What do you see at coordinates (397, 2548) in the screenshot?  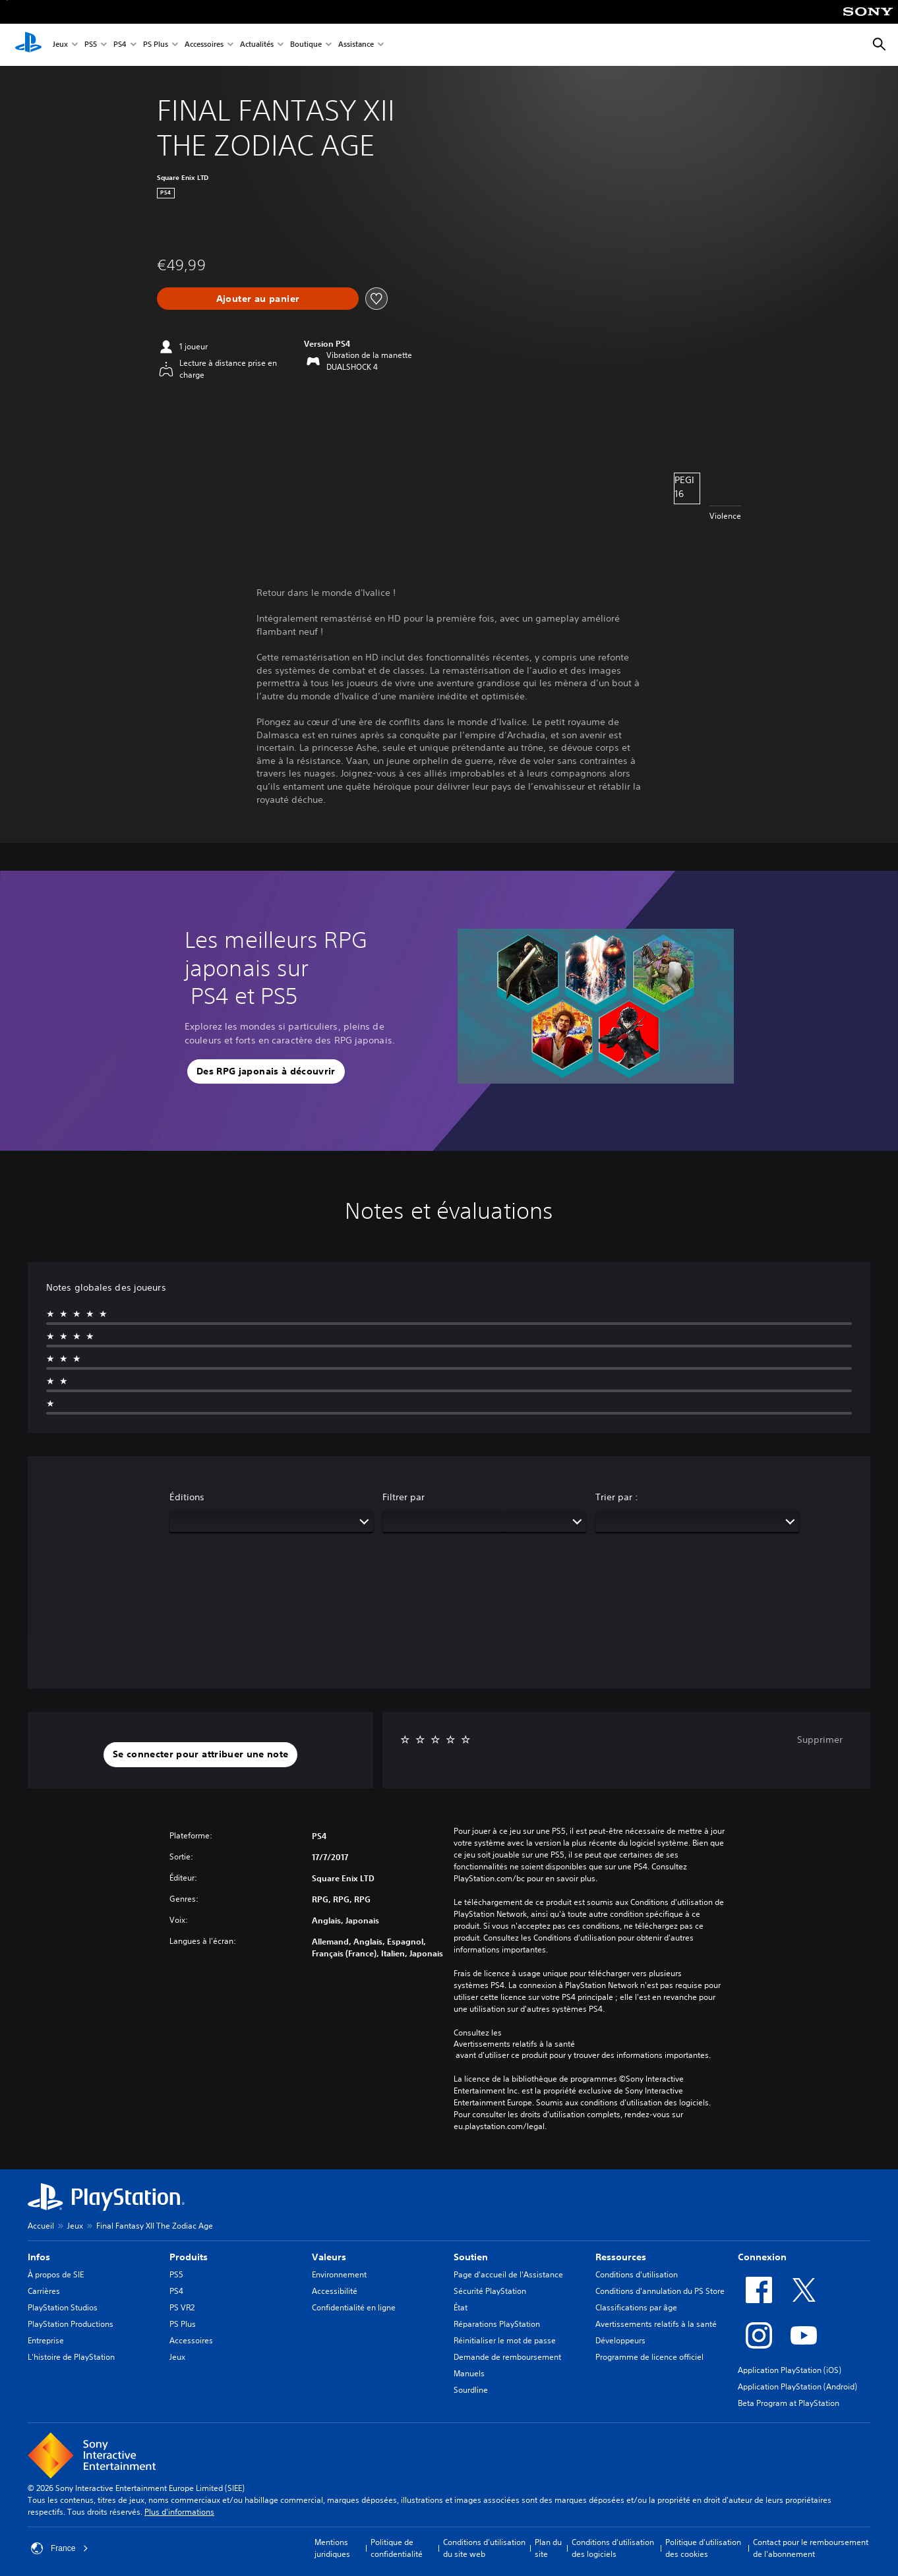 I see `Politique de confidentialité` at bounding box center [397, 2548].